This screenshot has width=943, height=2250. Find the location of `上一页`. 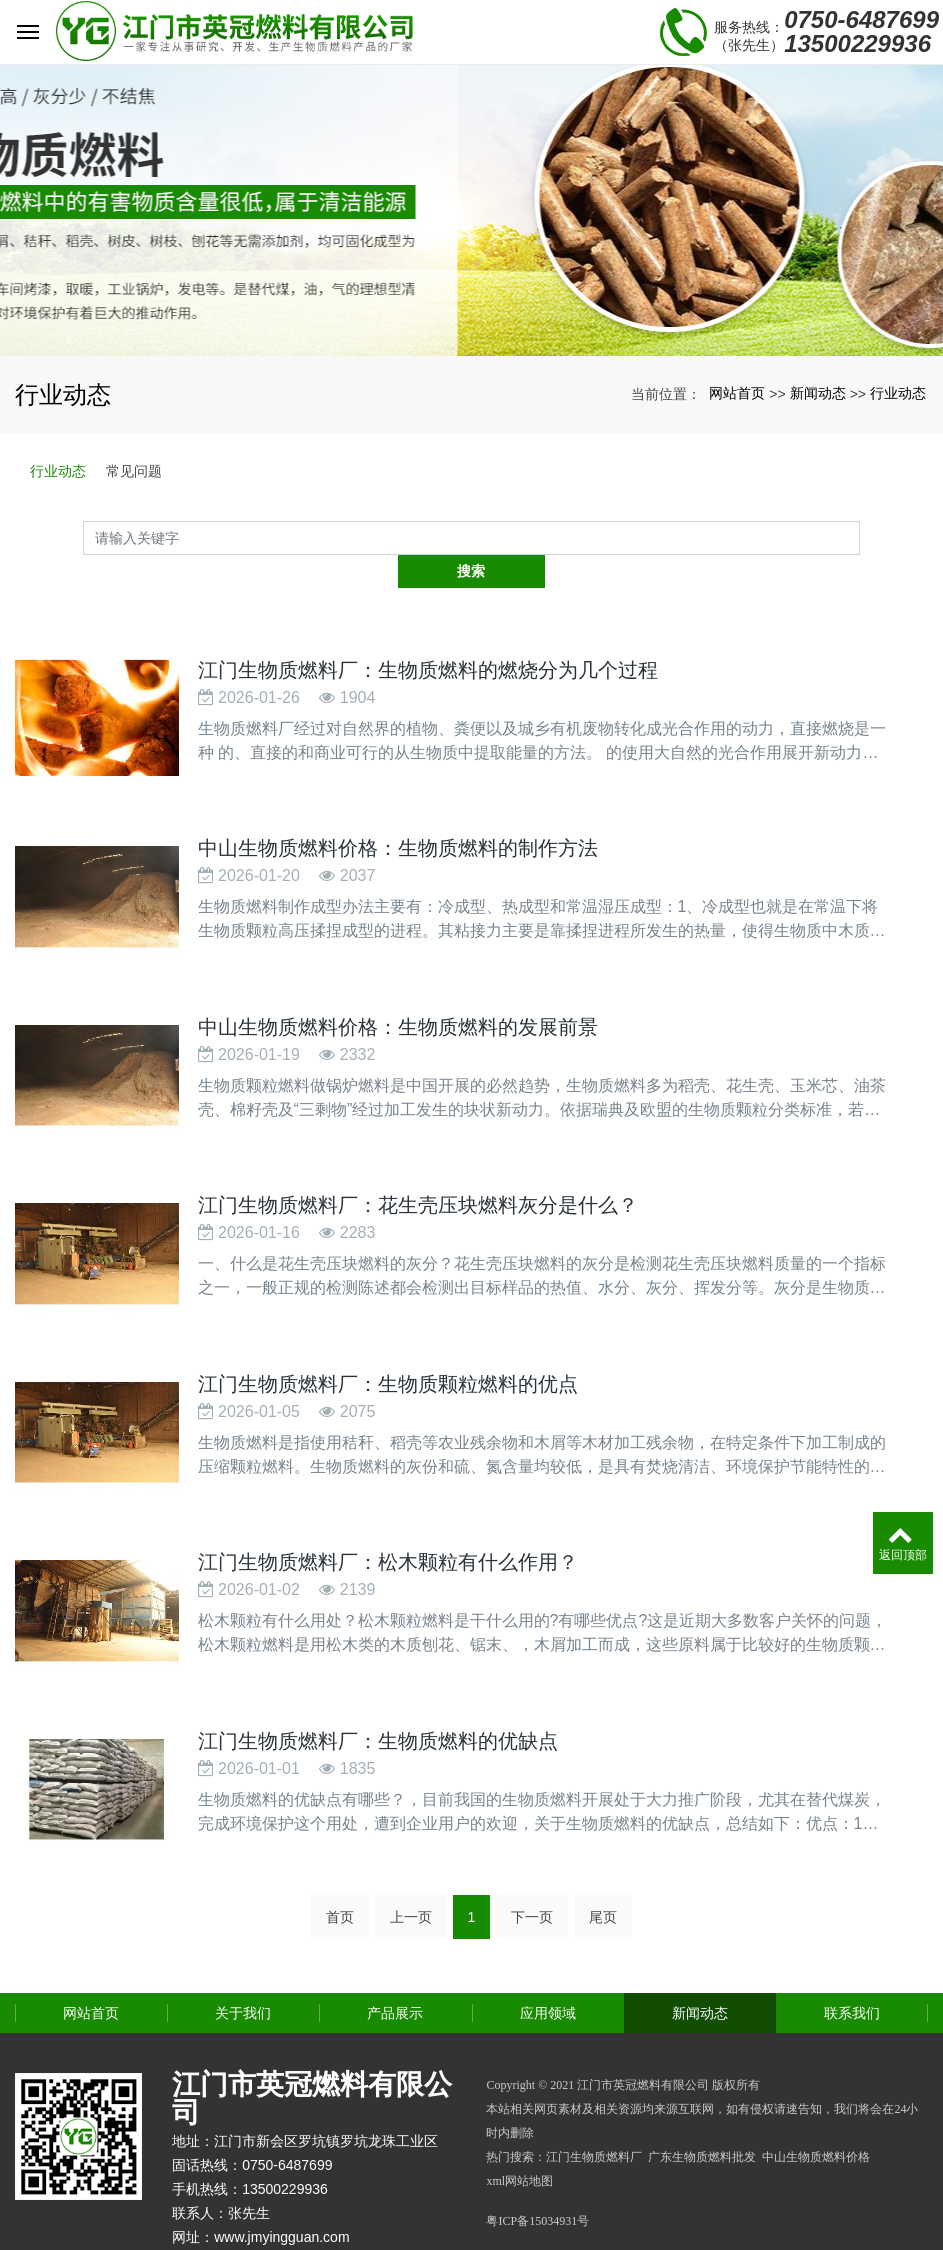

上一页 is located at coordinates (411, 1878).